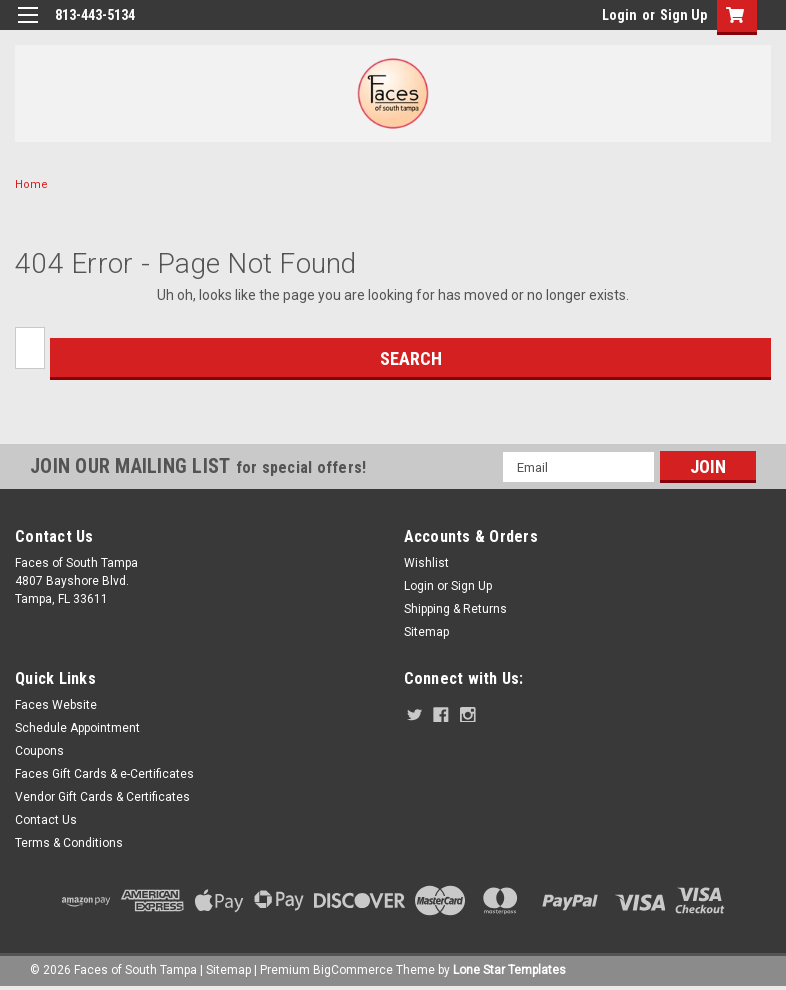 Image resolution: width=786 pixels, height=990 pixels. Describe the element at coordinates (426, 563) in the screenshot. I see `Wishlist` at that location.